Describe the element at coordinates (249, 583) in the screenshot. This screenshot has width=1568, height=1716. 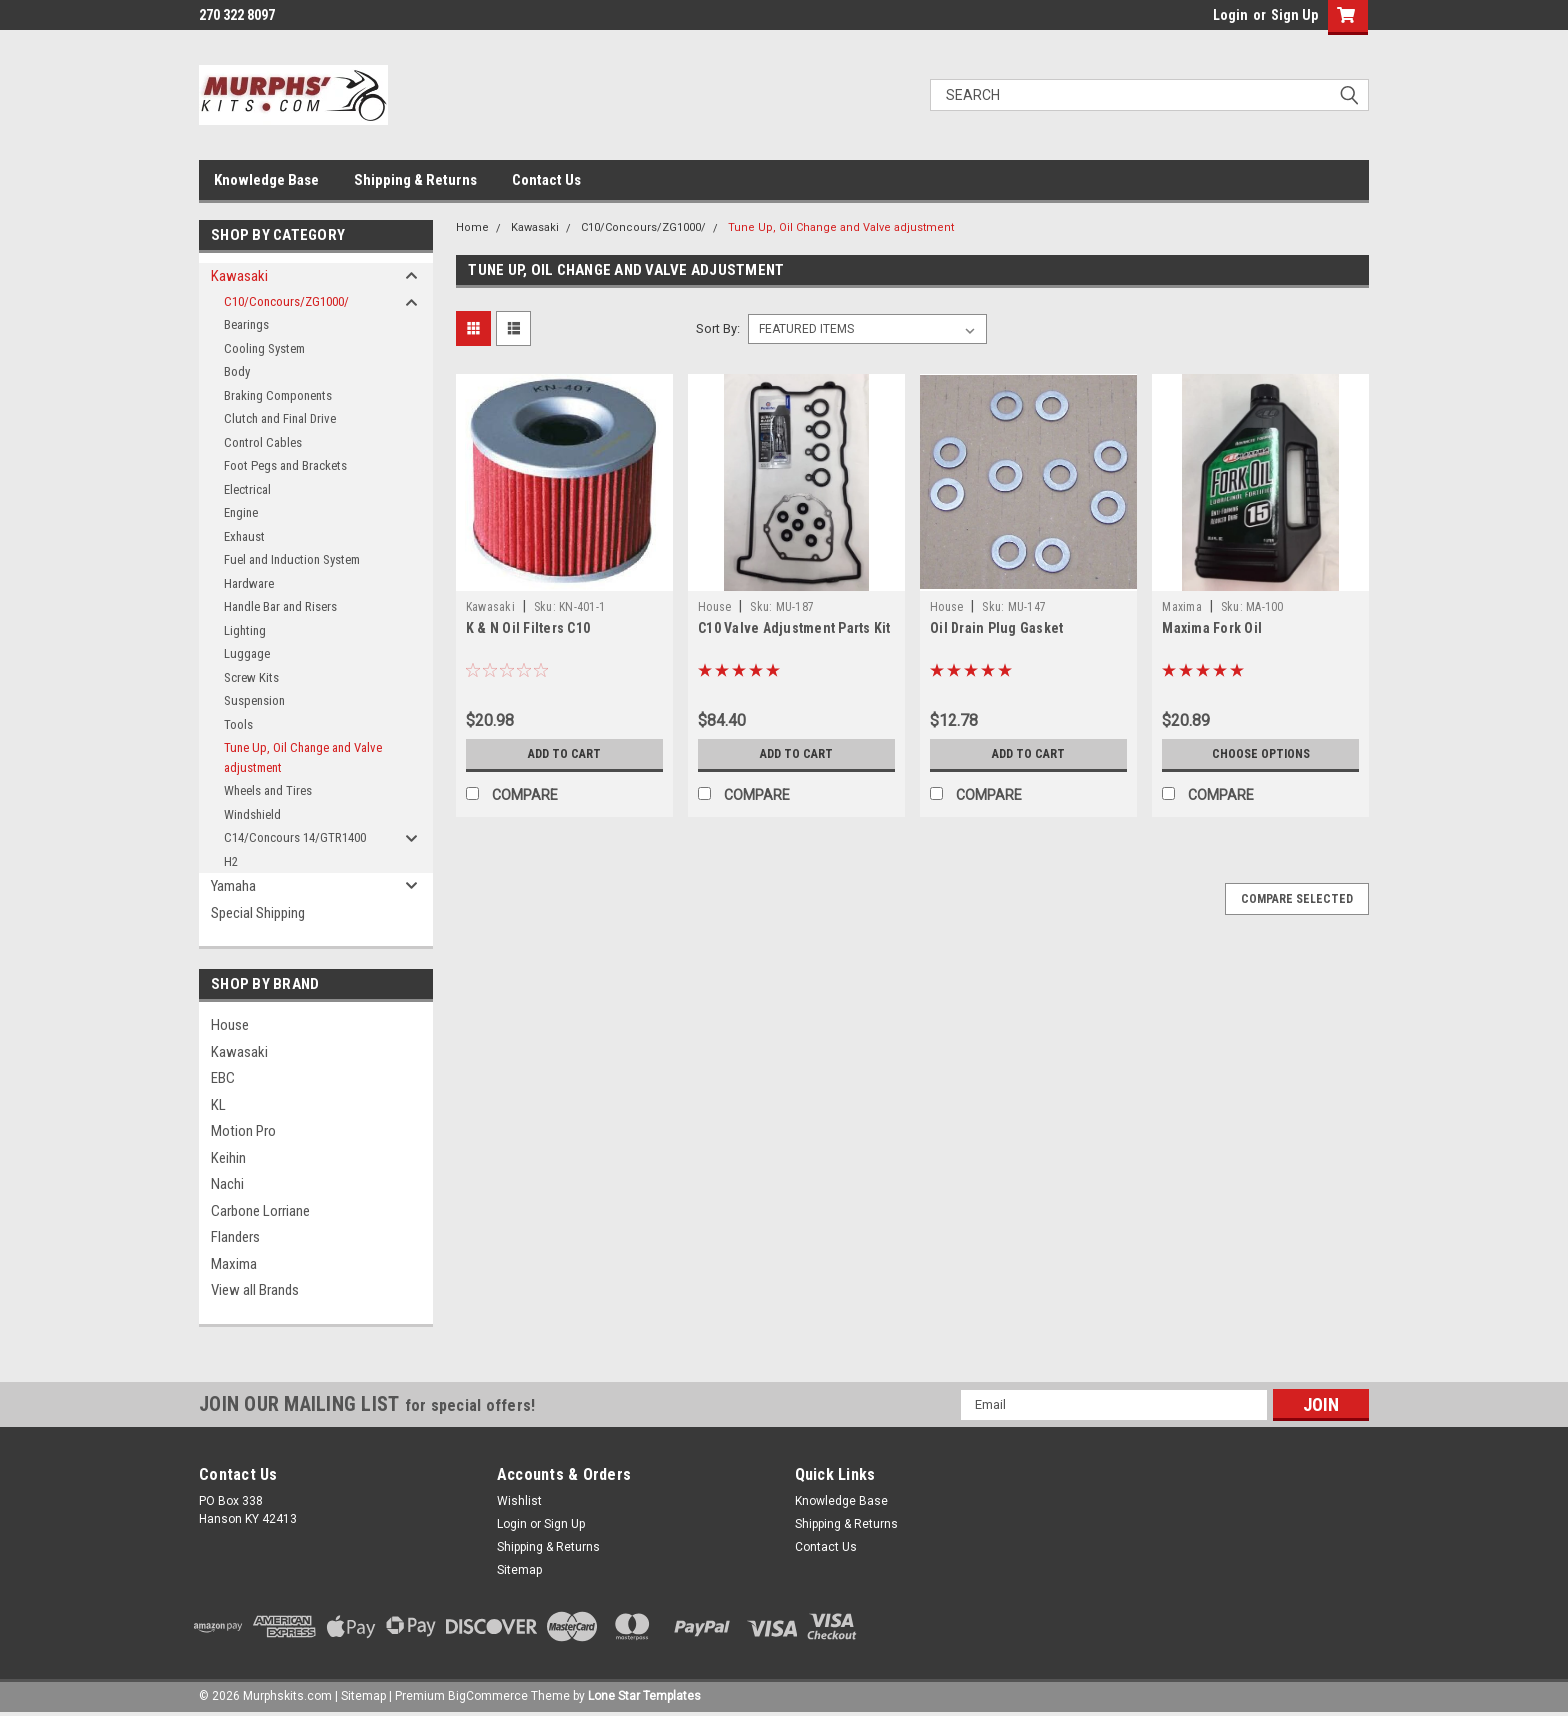
I see `Hardware` at that location.